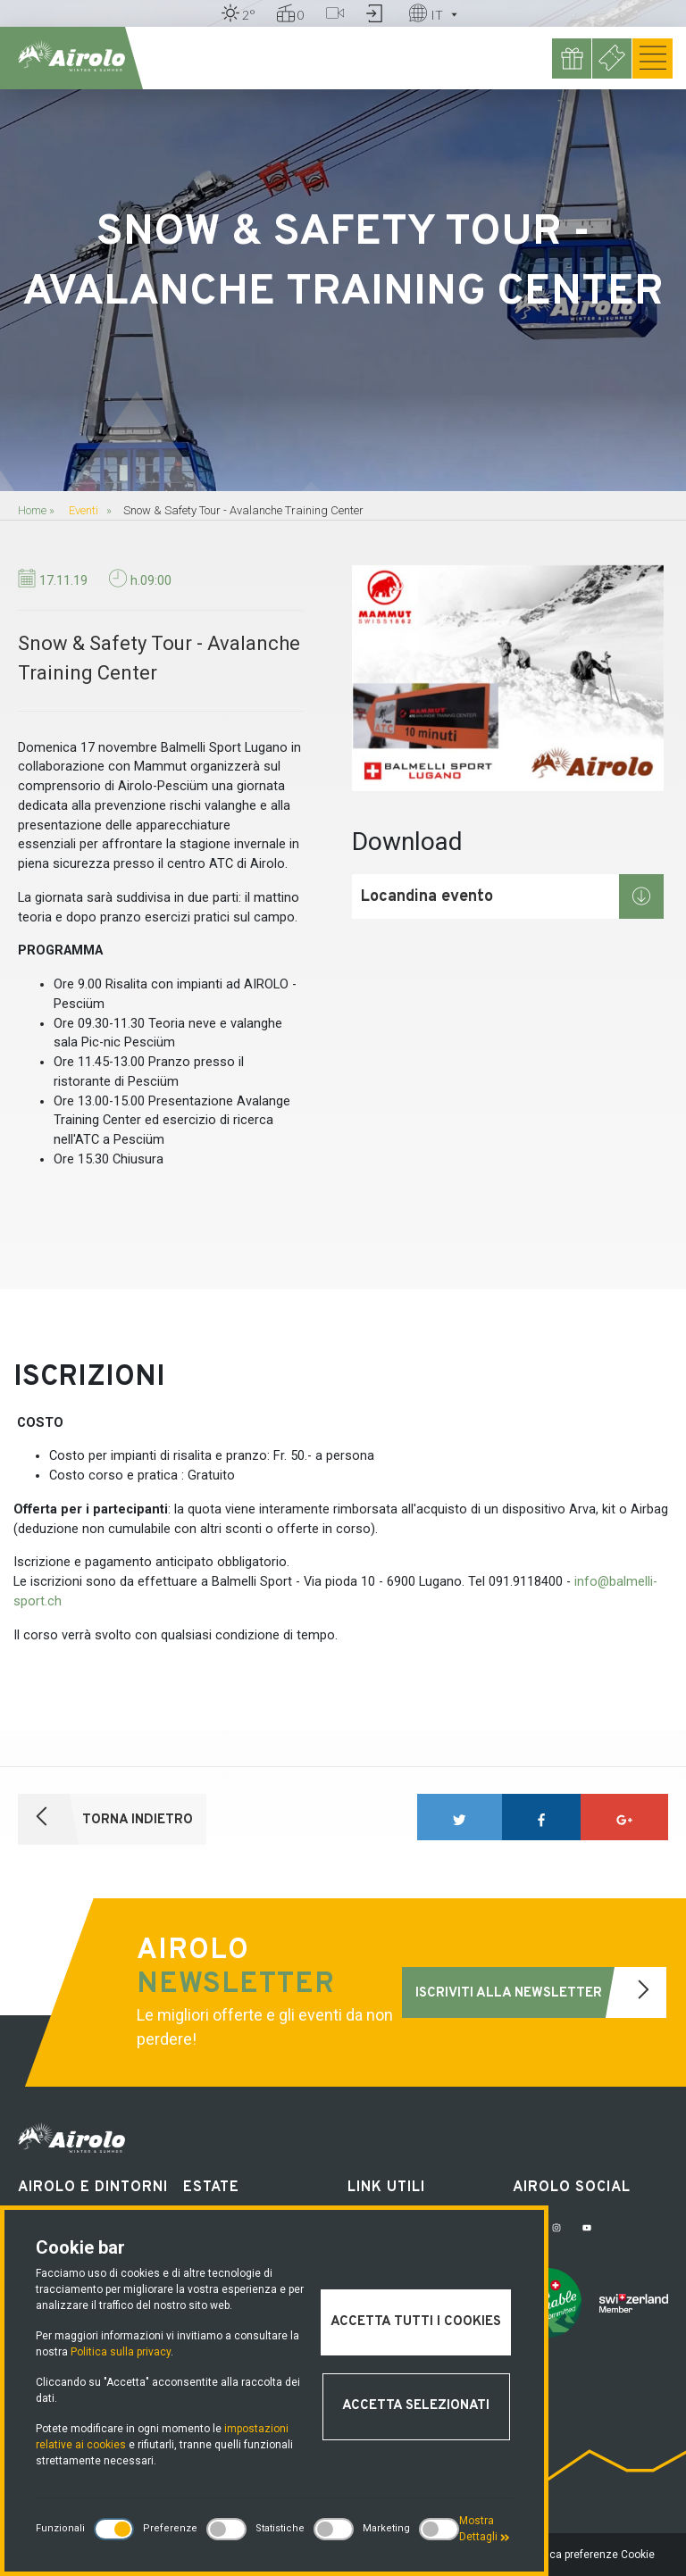 This screenshot has height=2576, width=686. Describe the element at coordinates (83, 510) in the screenshot. I see `Eventi` at that location.